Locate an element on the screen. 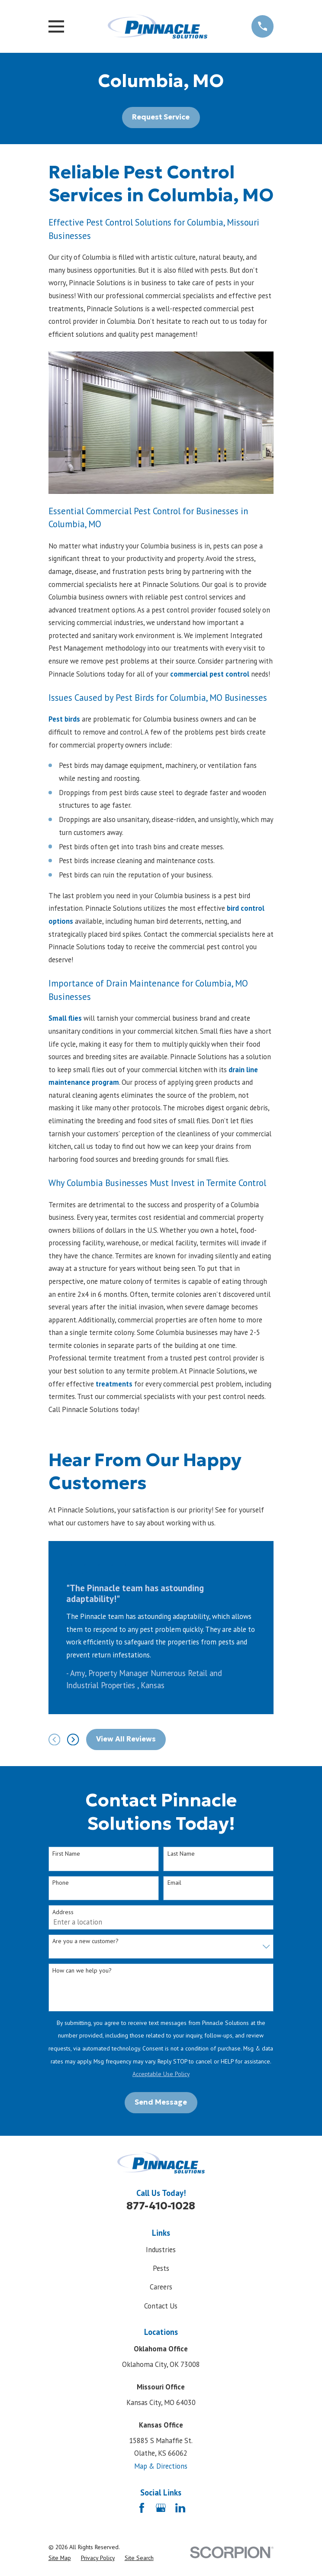 The image size is (322, 2576). Phone is located at coordinates (60, 1882).